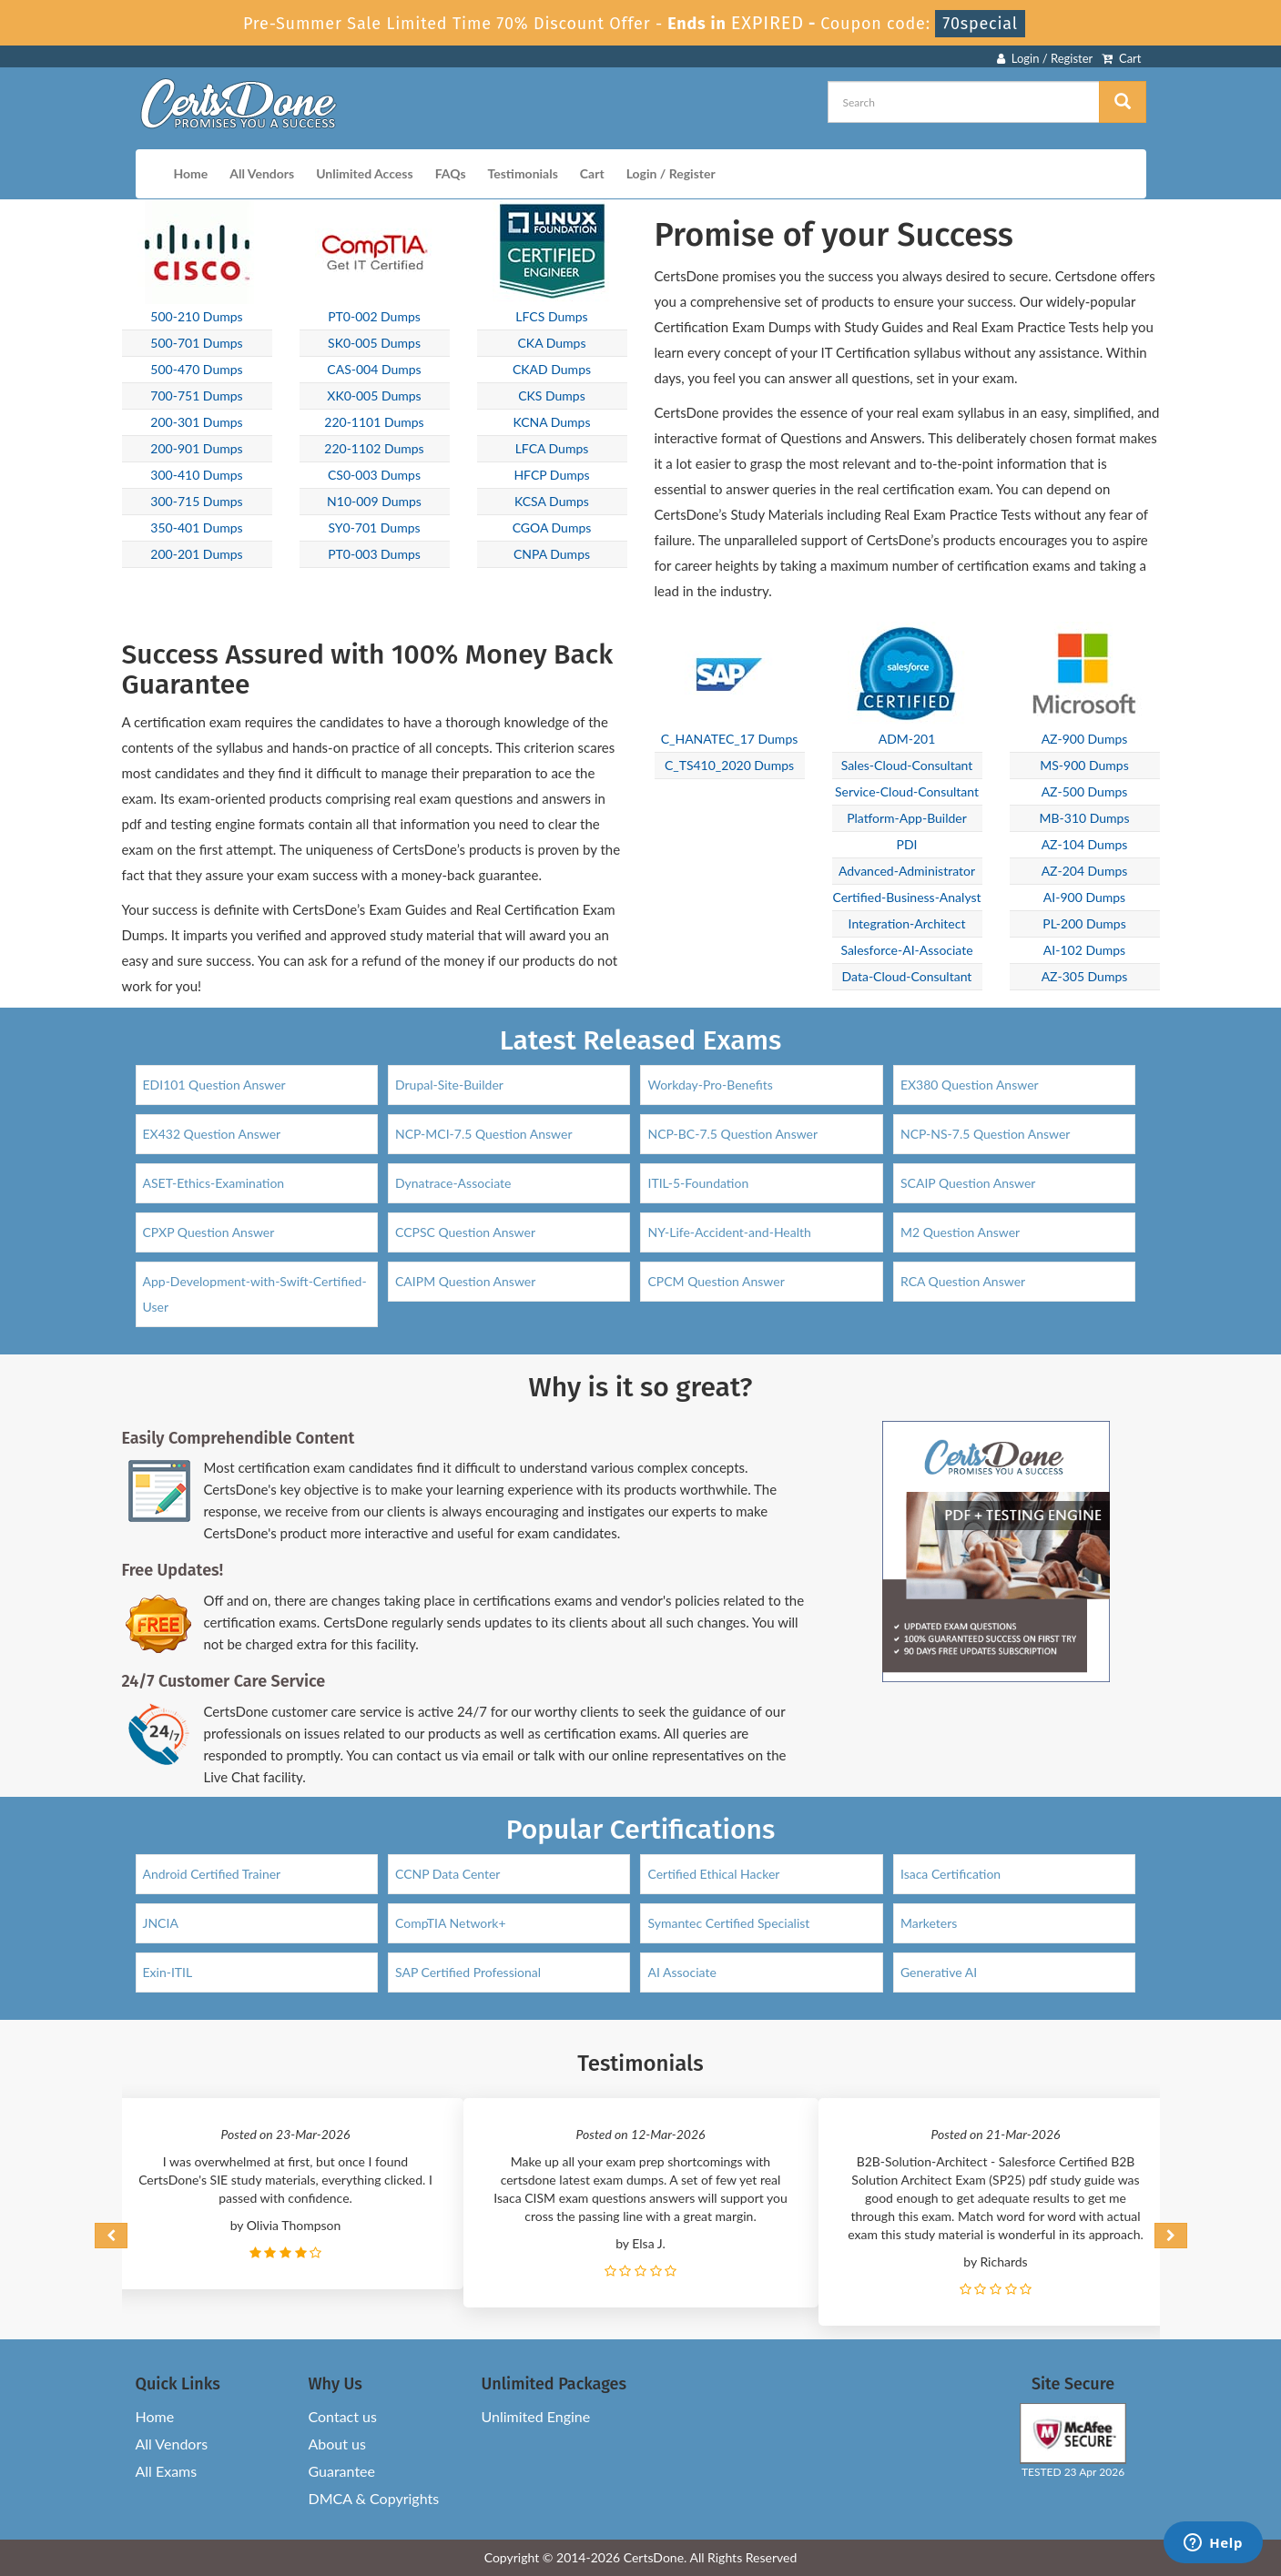  What do you see at coordinates (1121, 58) in the screenshot?
I see `Cart` at bounding box center [1121, 58].